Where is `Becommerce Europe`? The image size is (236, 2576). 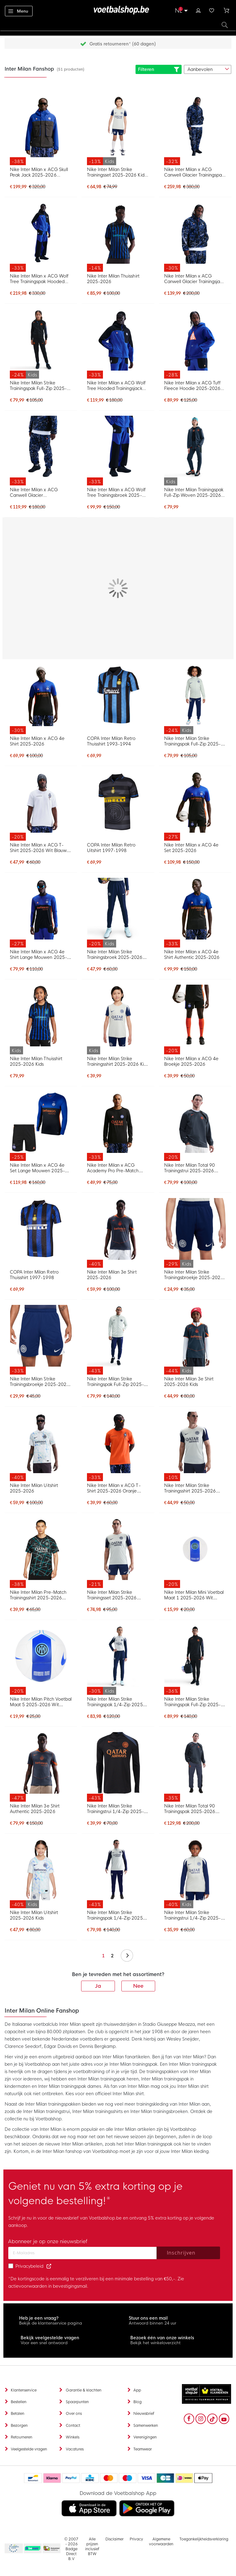
Becommerce Europe is located at coordinates (13, 2548).